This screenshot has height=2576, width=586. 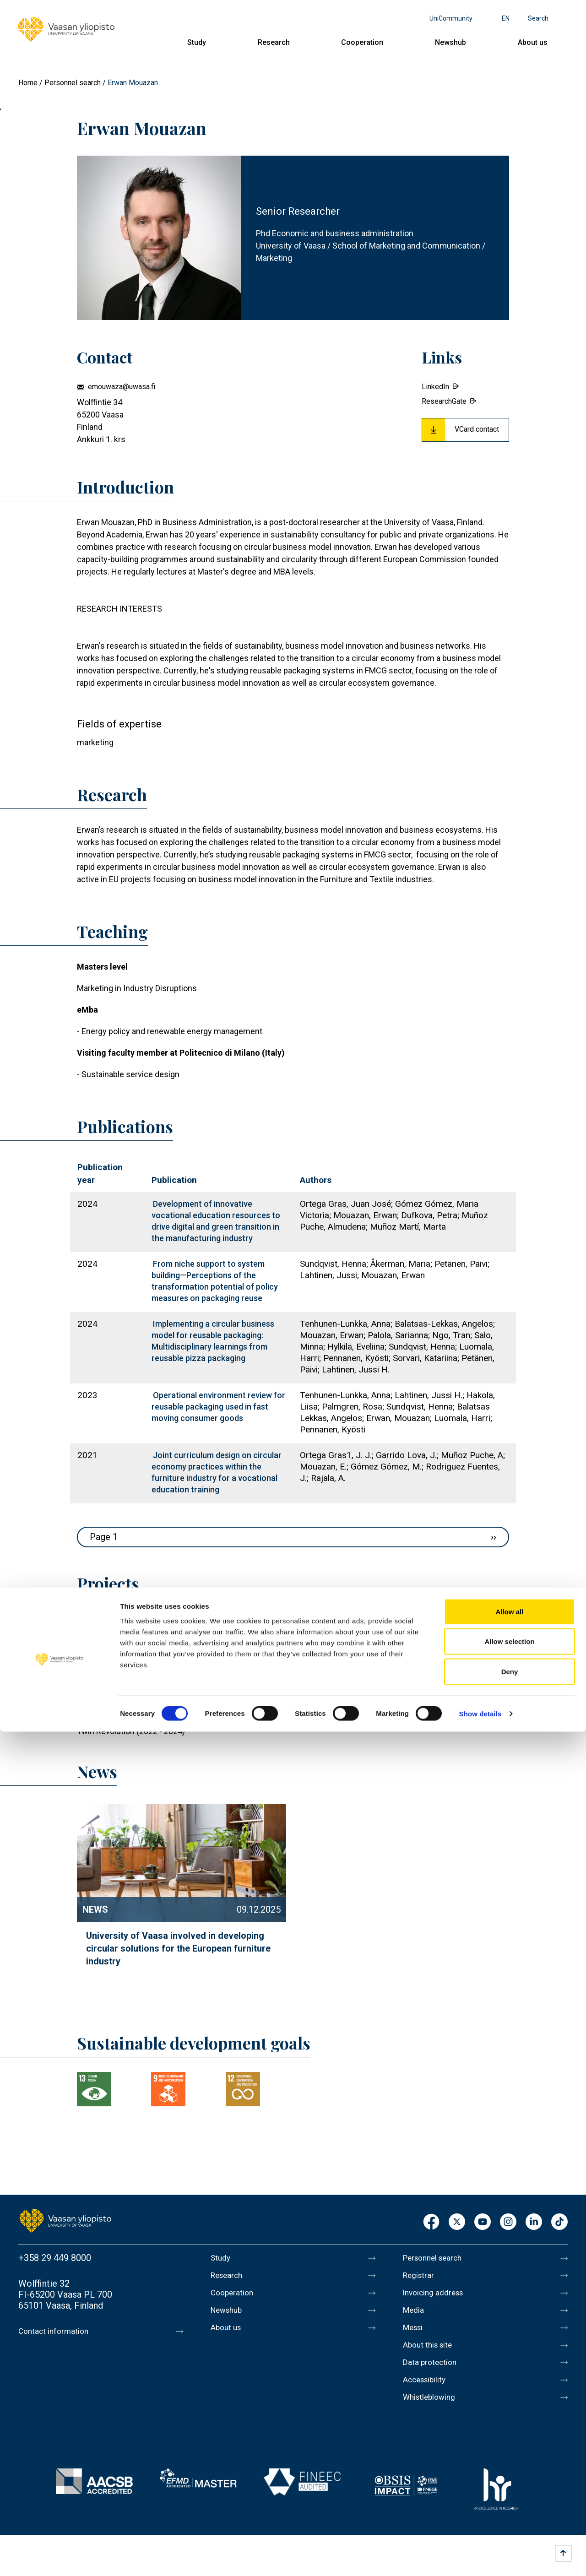 I want to click on Personnel search, so click(x=72, y=82).